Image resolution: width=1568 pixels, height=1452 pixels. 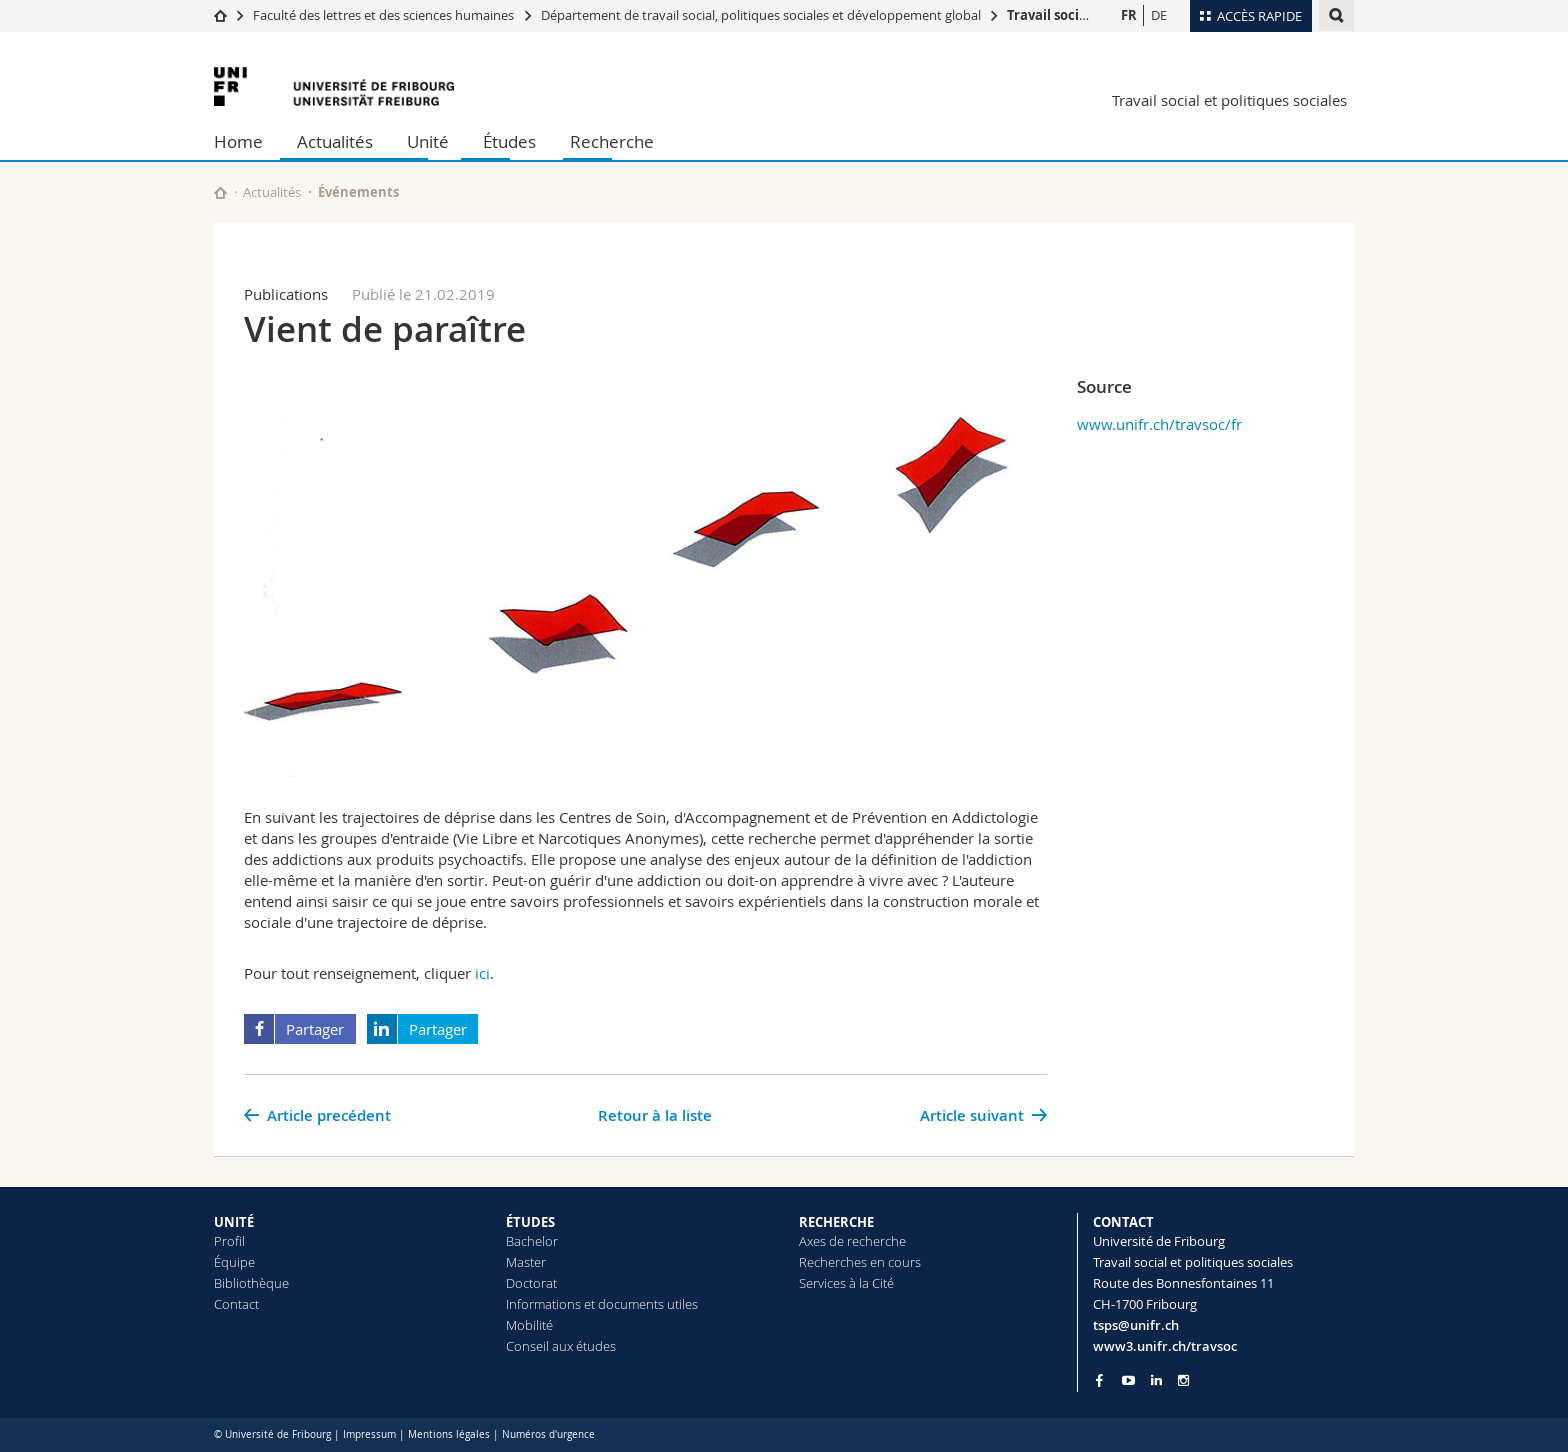 I want to click on Unité, so click(x=428, y=141).